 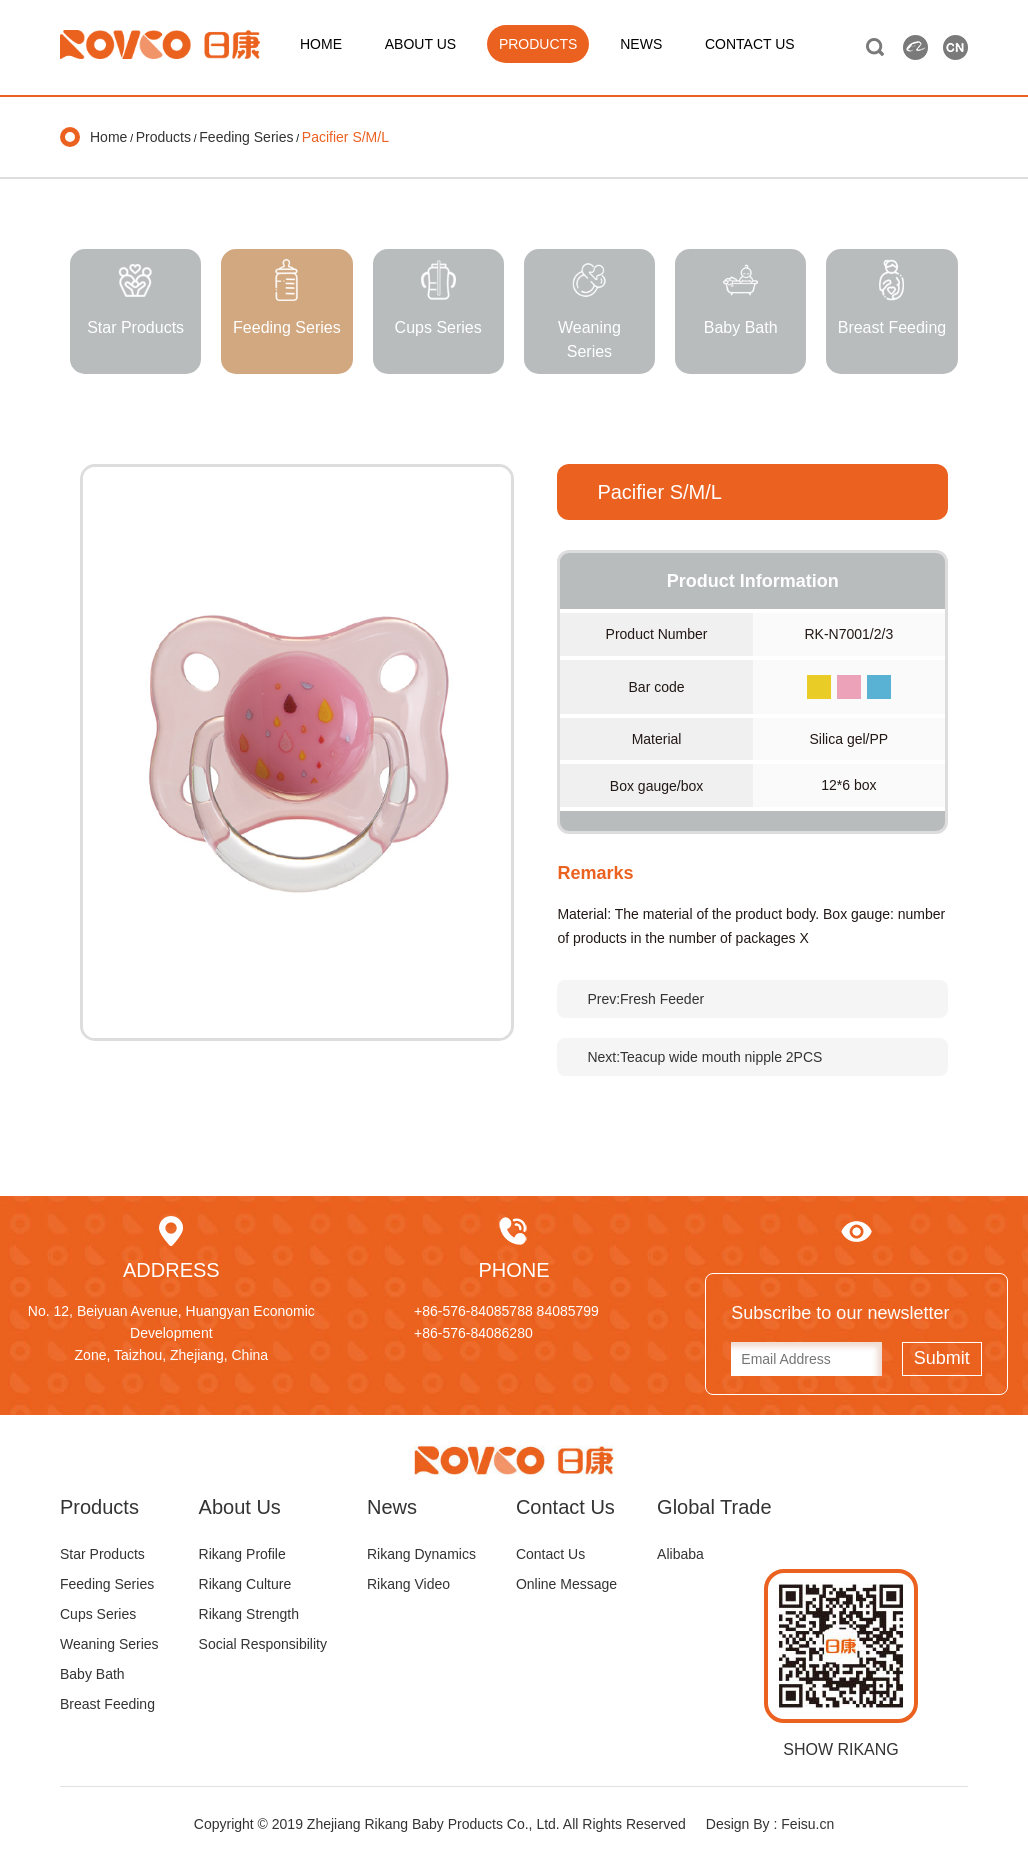 What do you see at coordinates (421, 1554) in the screenshot?
I see `Rikang Dynamics` at bounding box center [421, 1554].